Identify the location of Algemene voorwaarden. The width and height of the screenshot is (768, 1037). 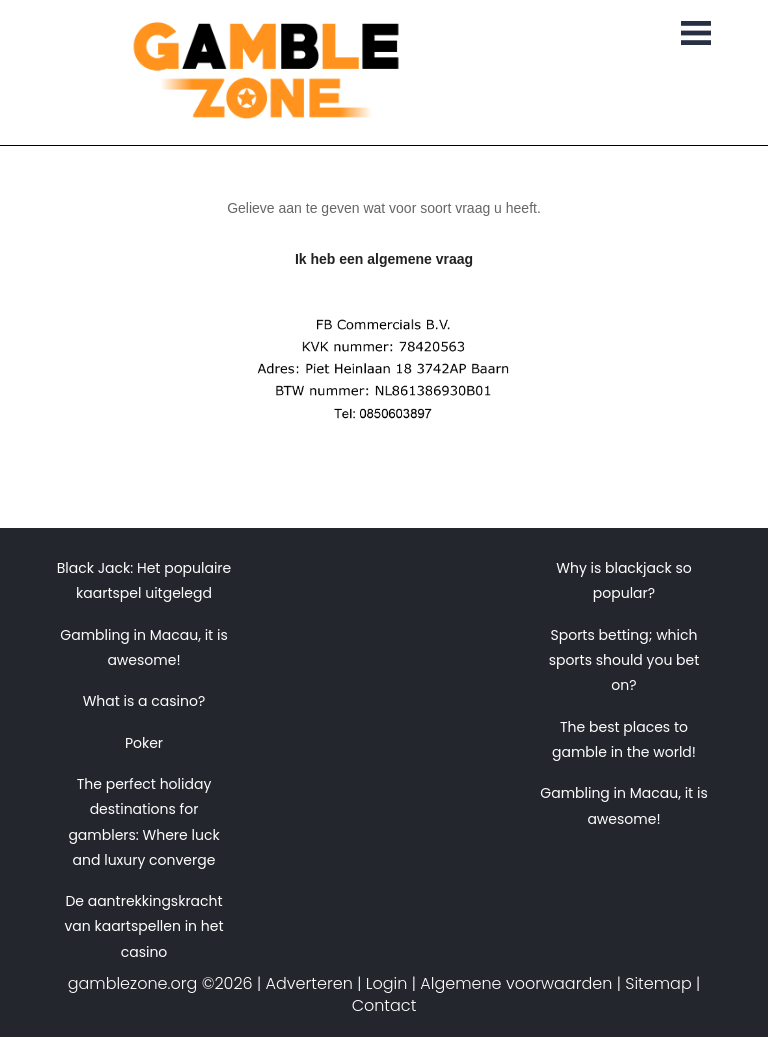
(516, 983).